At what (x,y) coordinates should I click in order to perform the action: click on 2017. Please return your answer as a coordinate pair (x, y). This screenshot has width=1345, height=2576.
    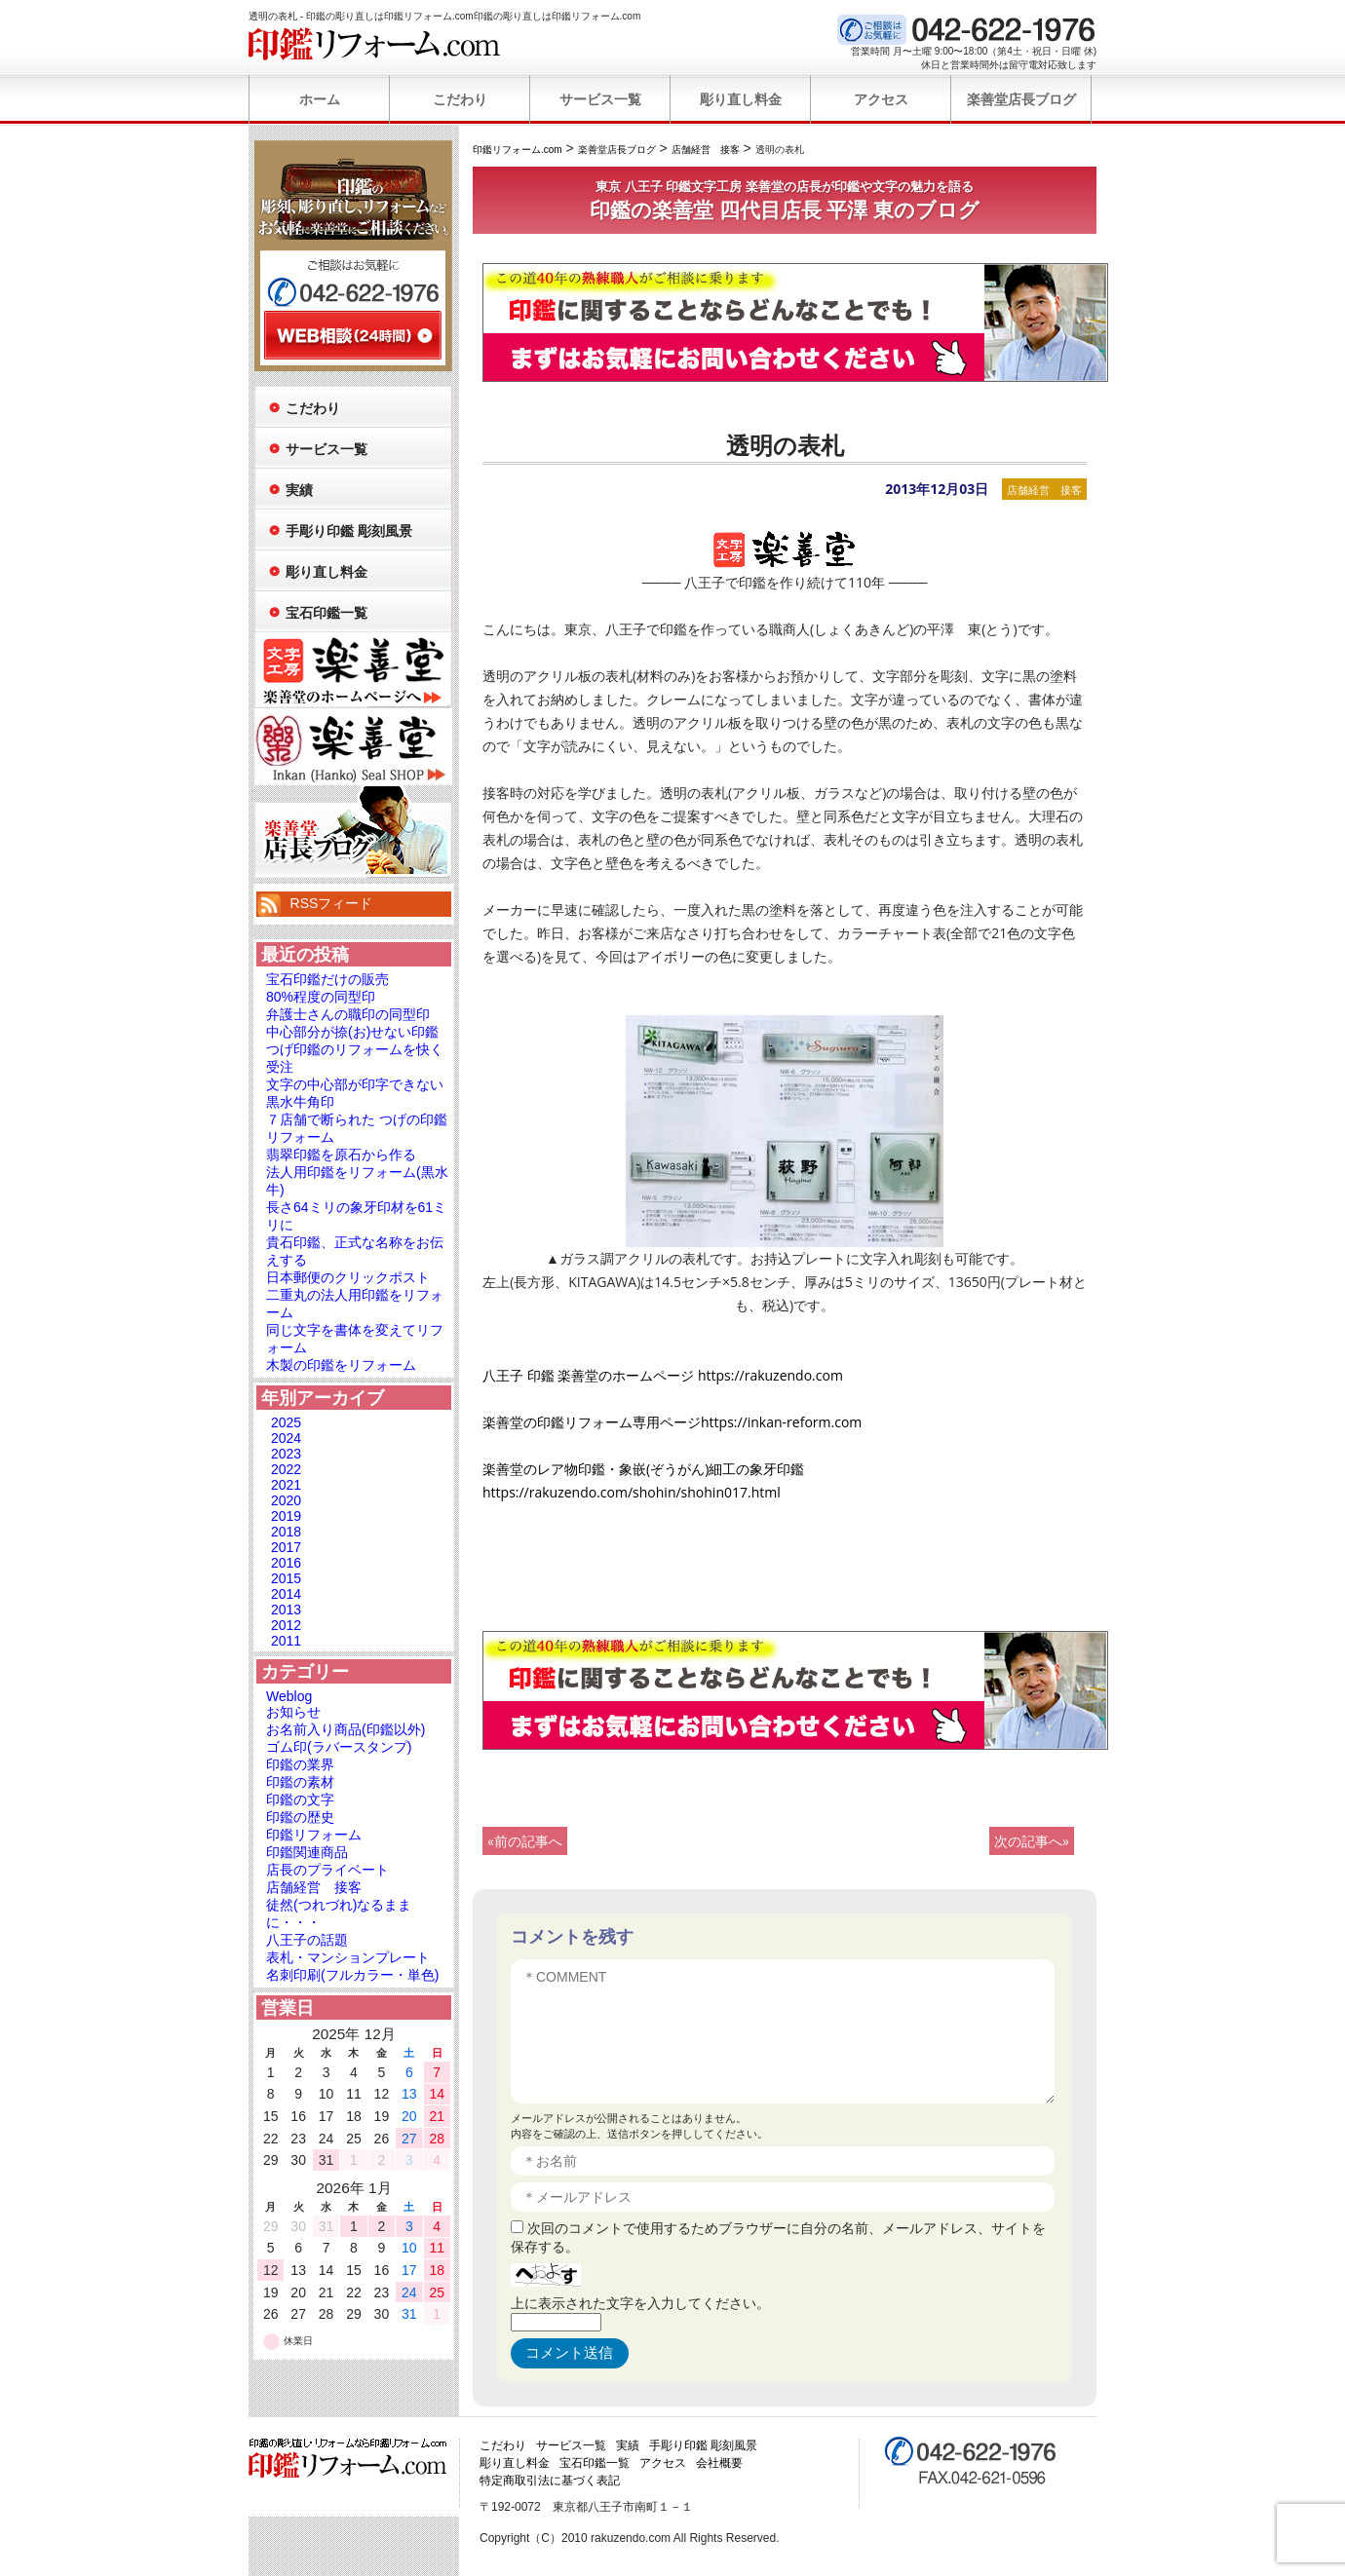
    Looking at the image, I should click on (286, 1547).